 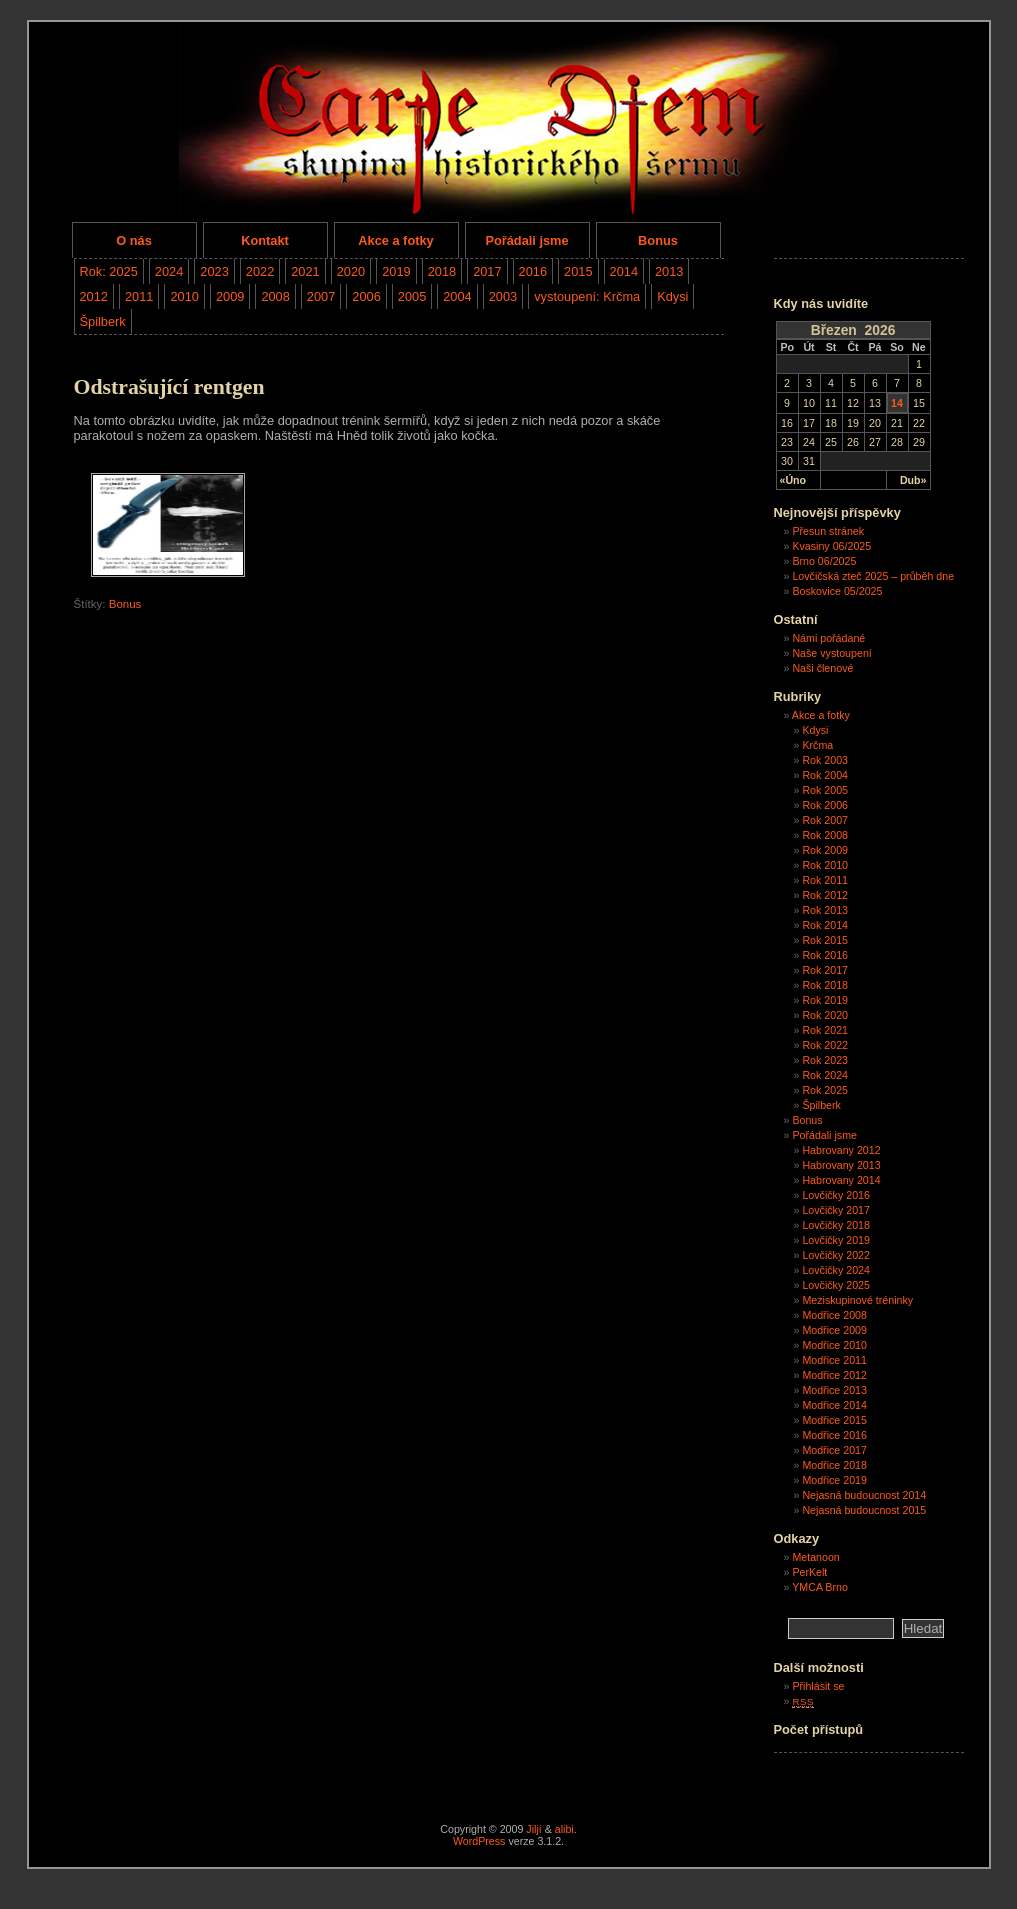 What do you see at coordinates (669, 271) in the screenshot?
I see `2013` at bounding box center [669, 271].